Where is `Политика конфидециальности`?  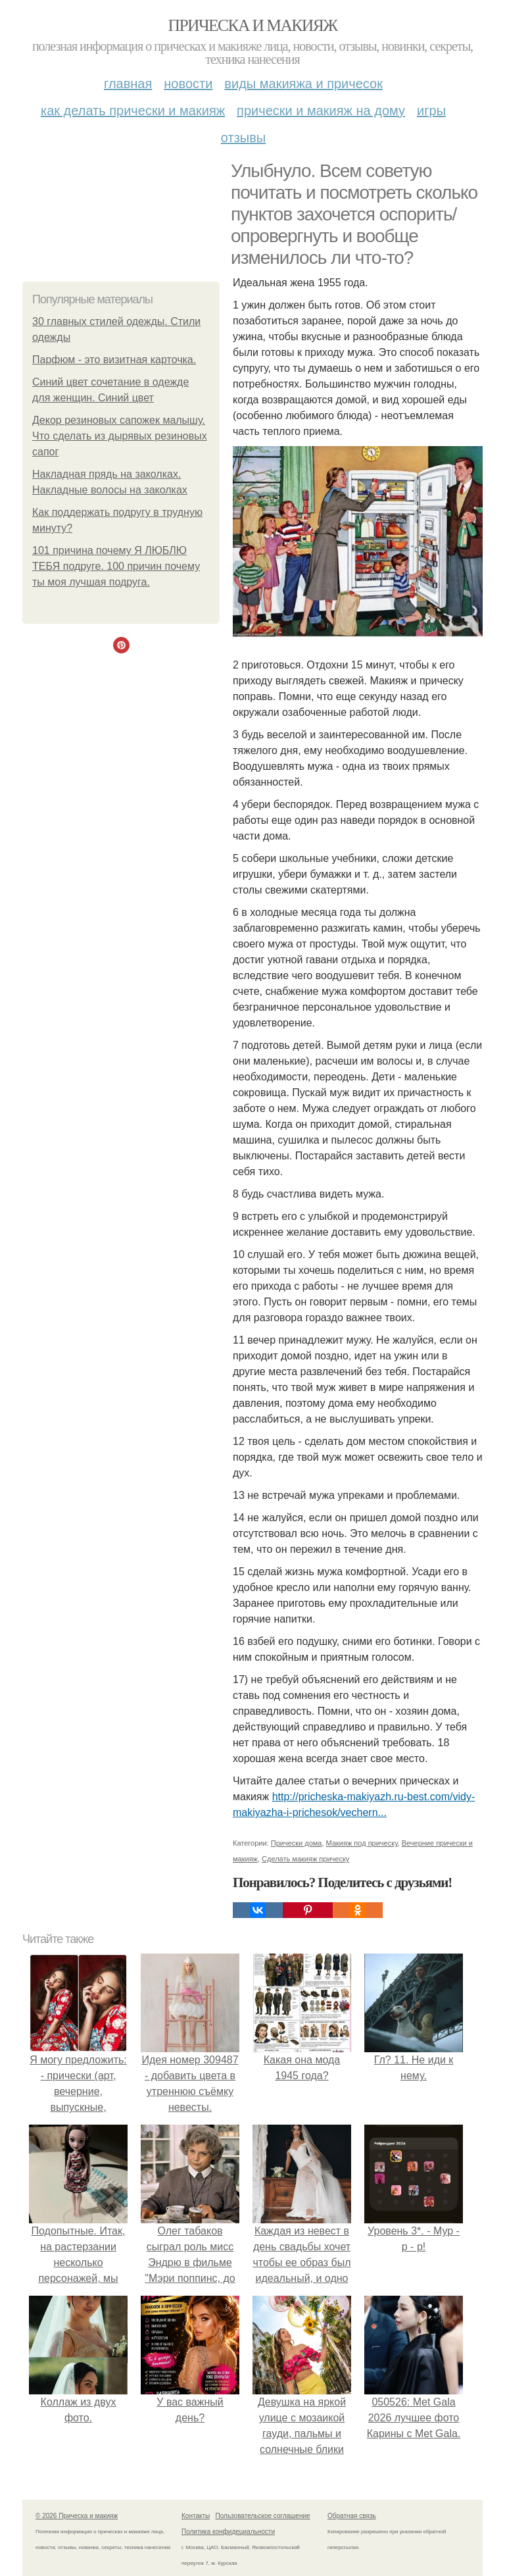 Политика конфидециальности is located at coordinates (228, 2531).